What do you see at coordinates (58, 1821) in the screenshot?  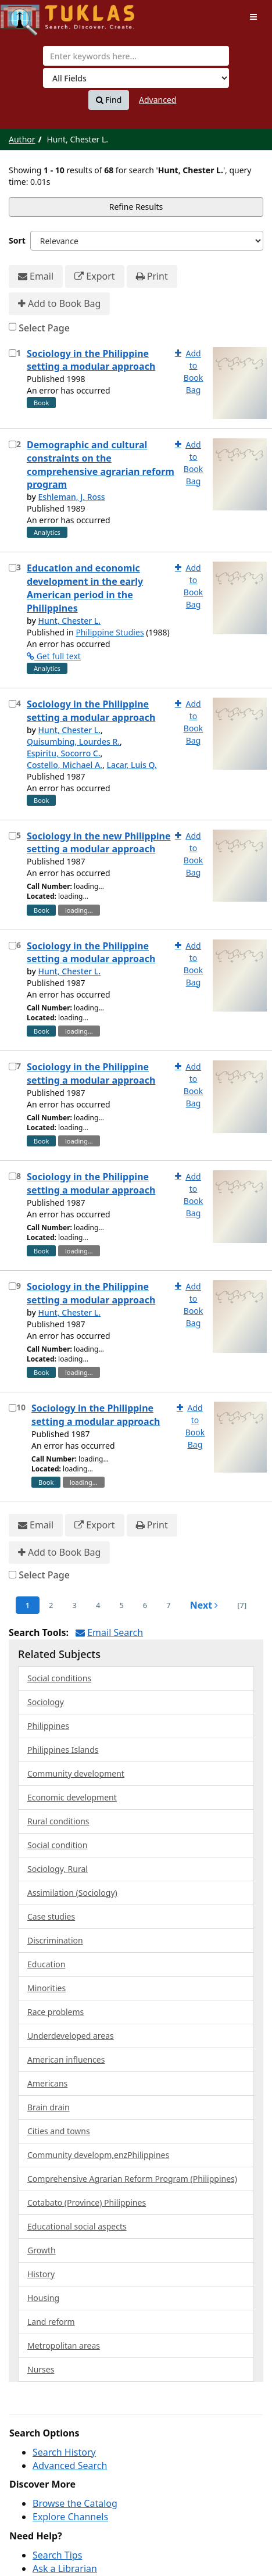 I see `Rural conditions` at bounding box center [58, 1821].